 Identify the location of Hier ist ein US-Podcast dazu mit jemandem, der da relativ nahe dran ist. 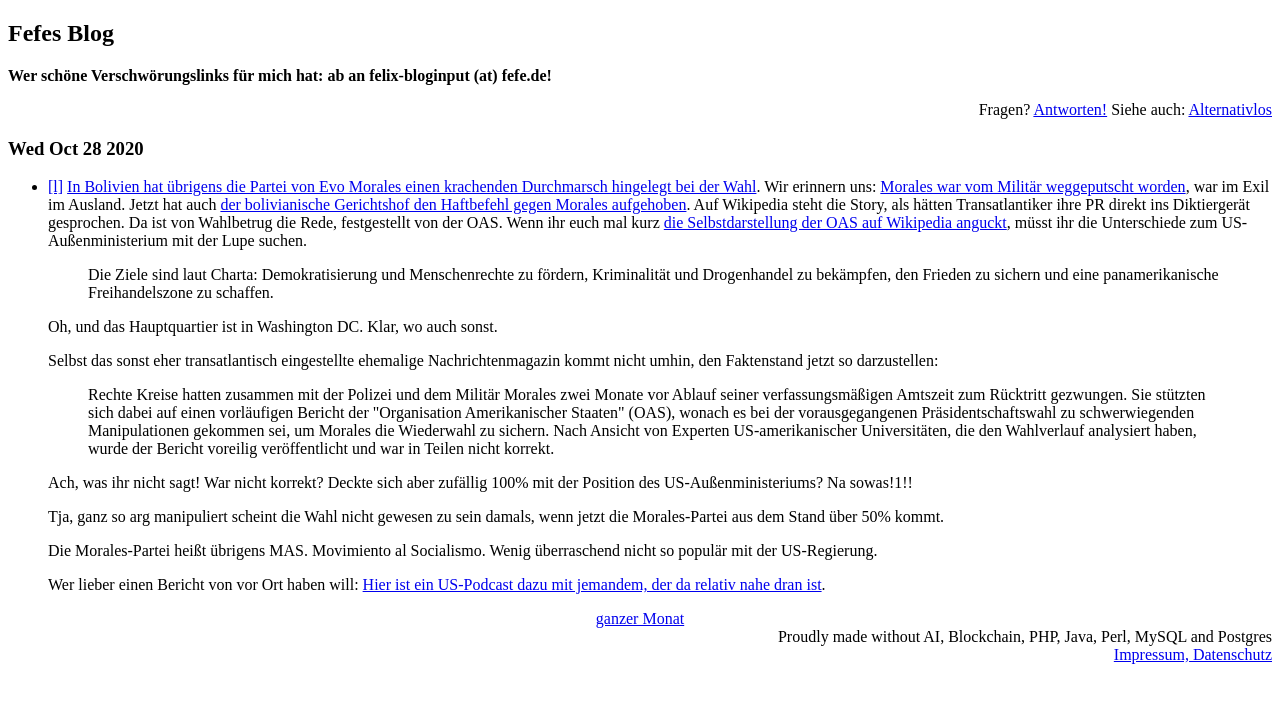
(592, 584).